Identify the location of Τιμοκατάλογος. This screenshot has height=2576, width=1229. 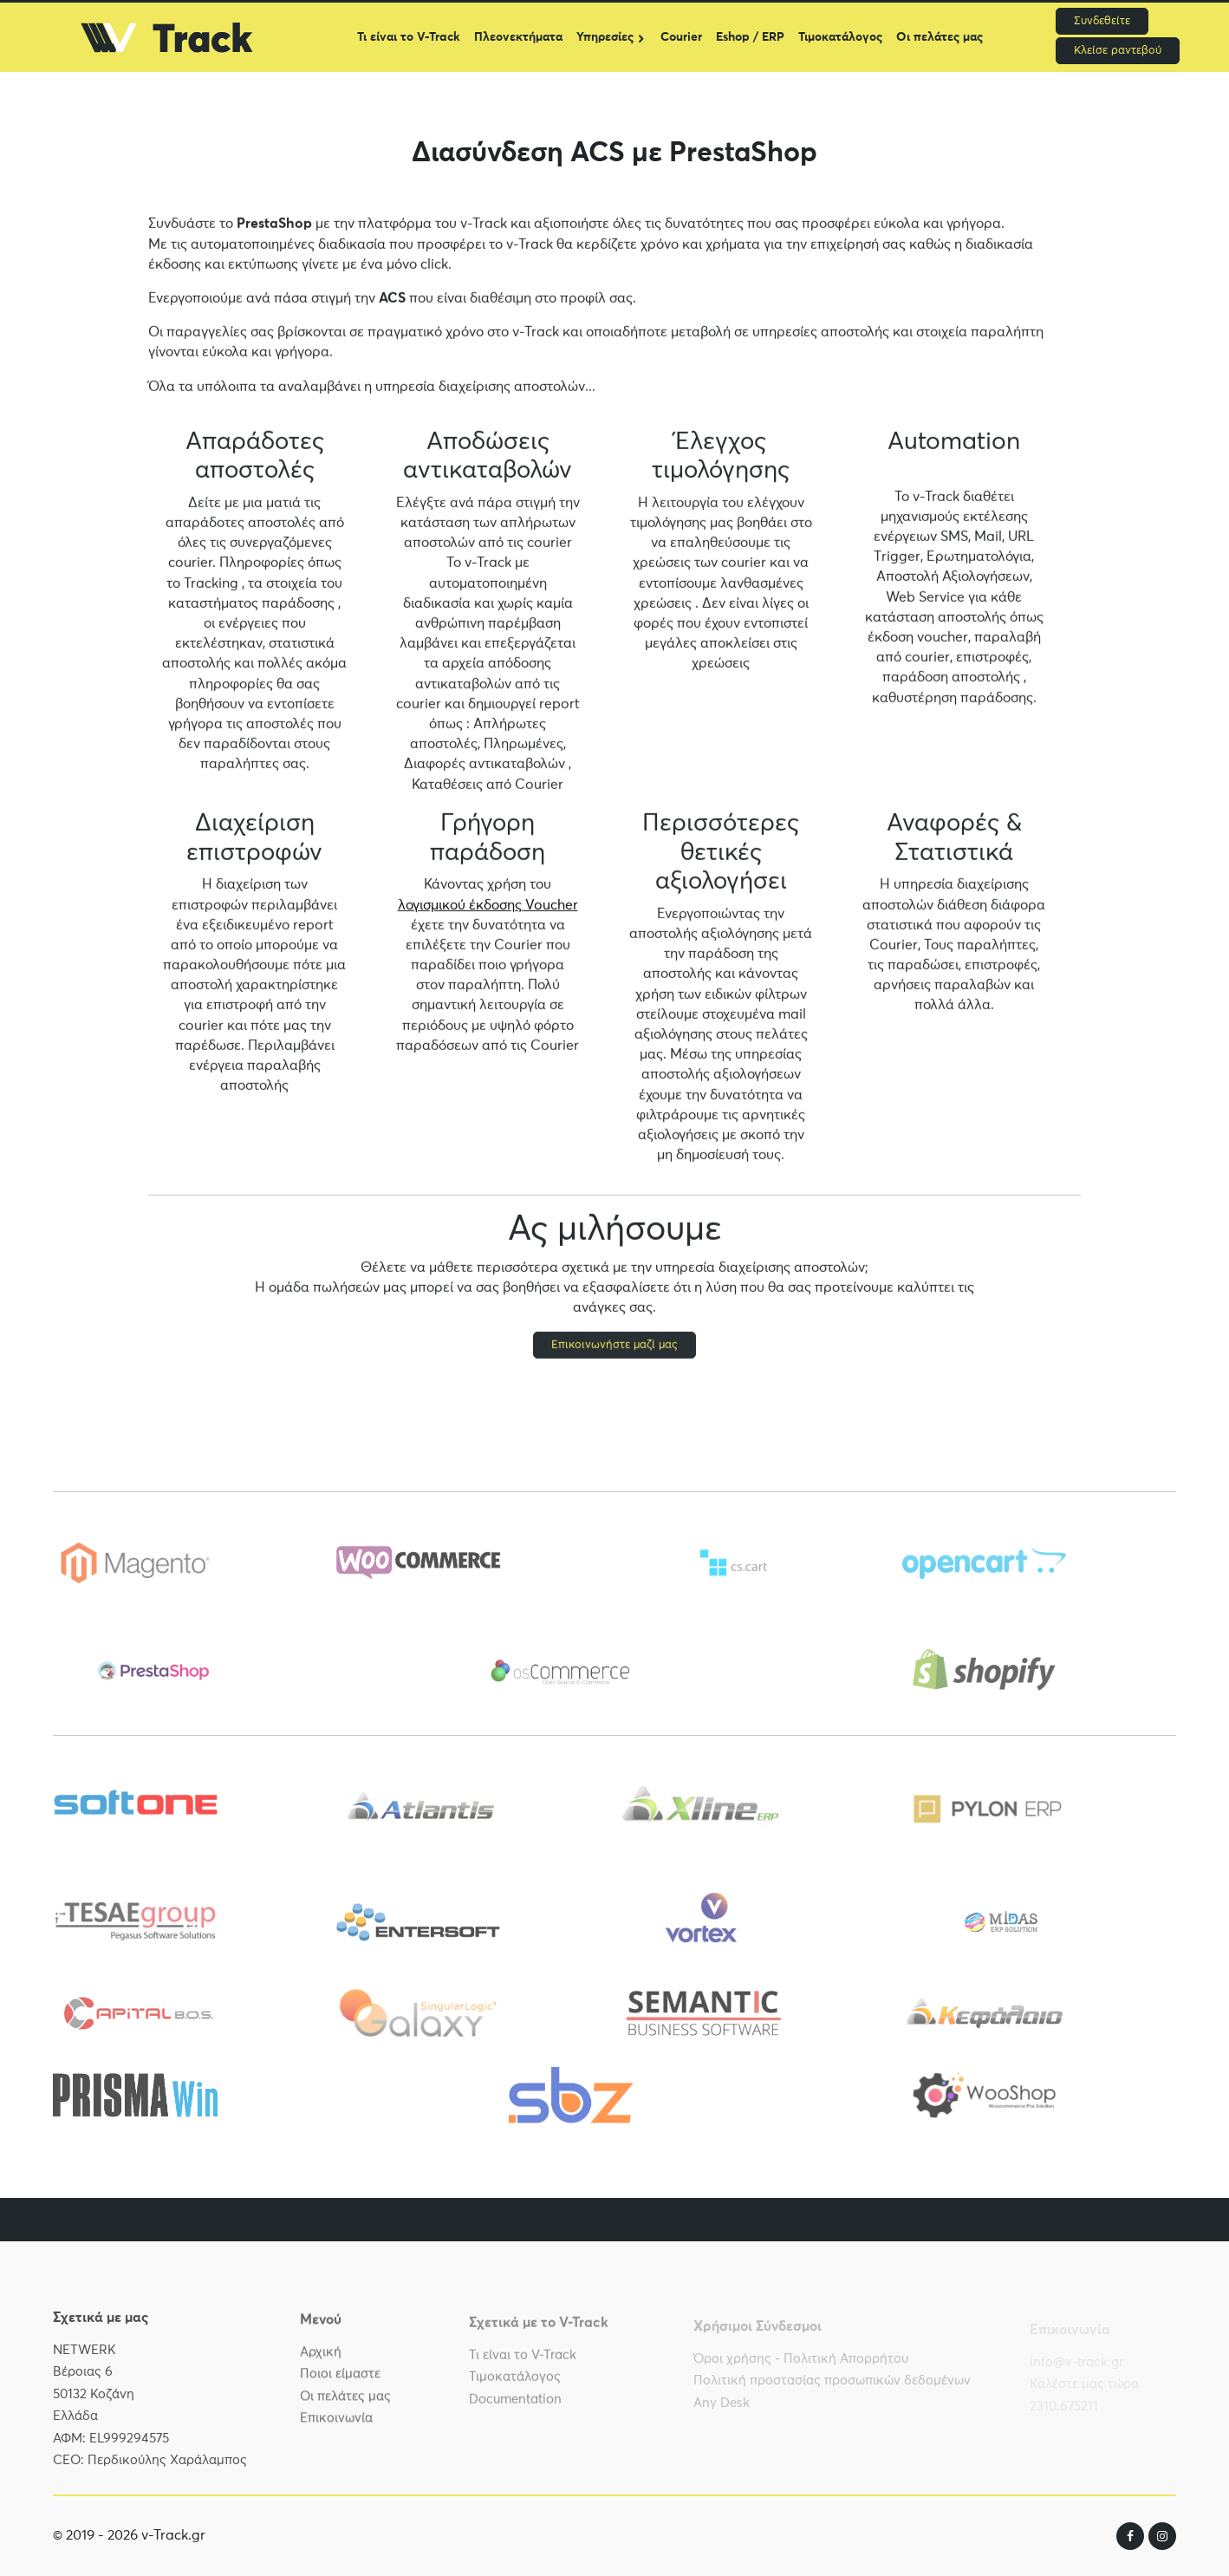
(840, 37).